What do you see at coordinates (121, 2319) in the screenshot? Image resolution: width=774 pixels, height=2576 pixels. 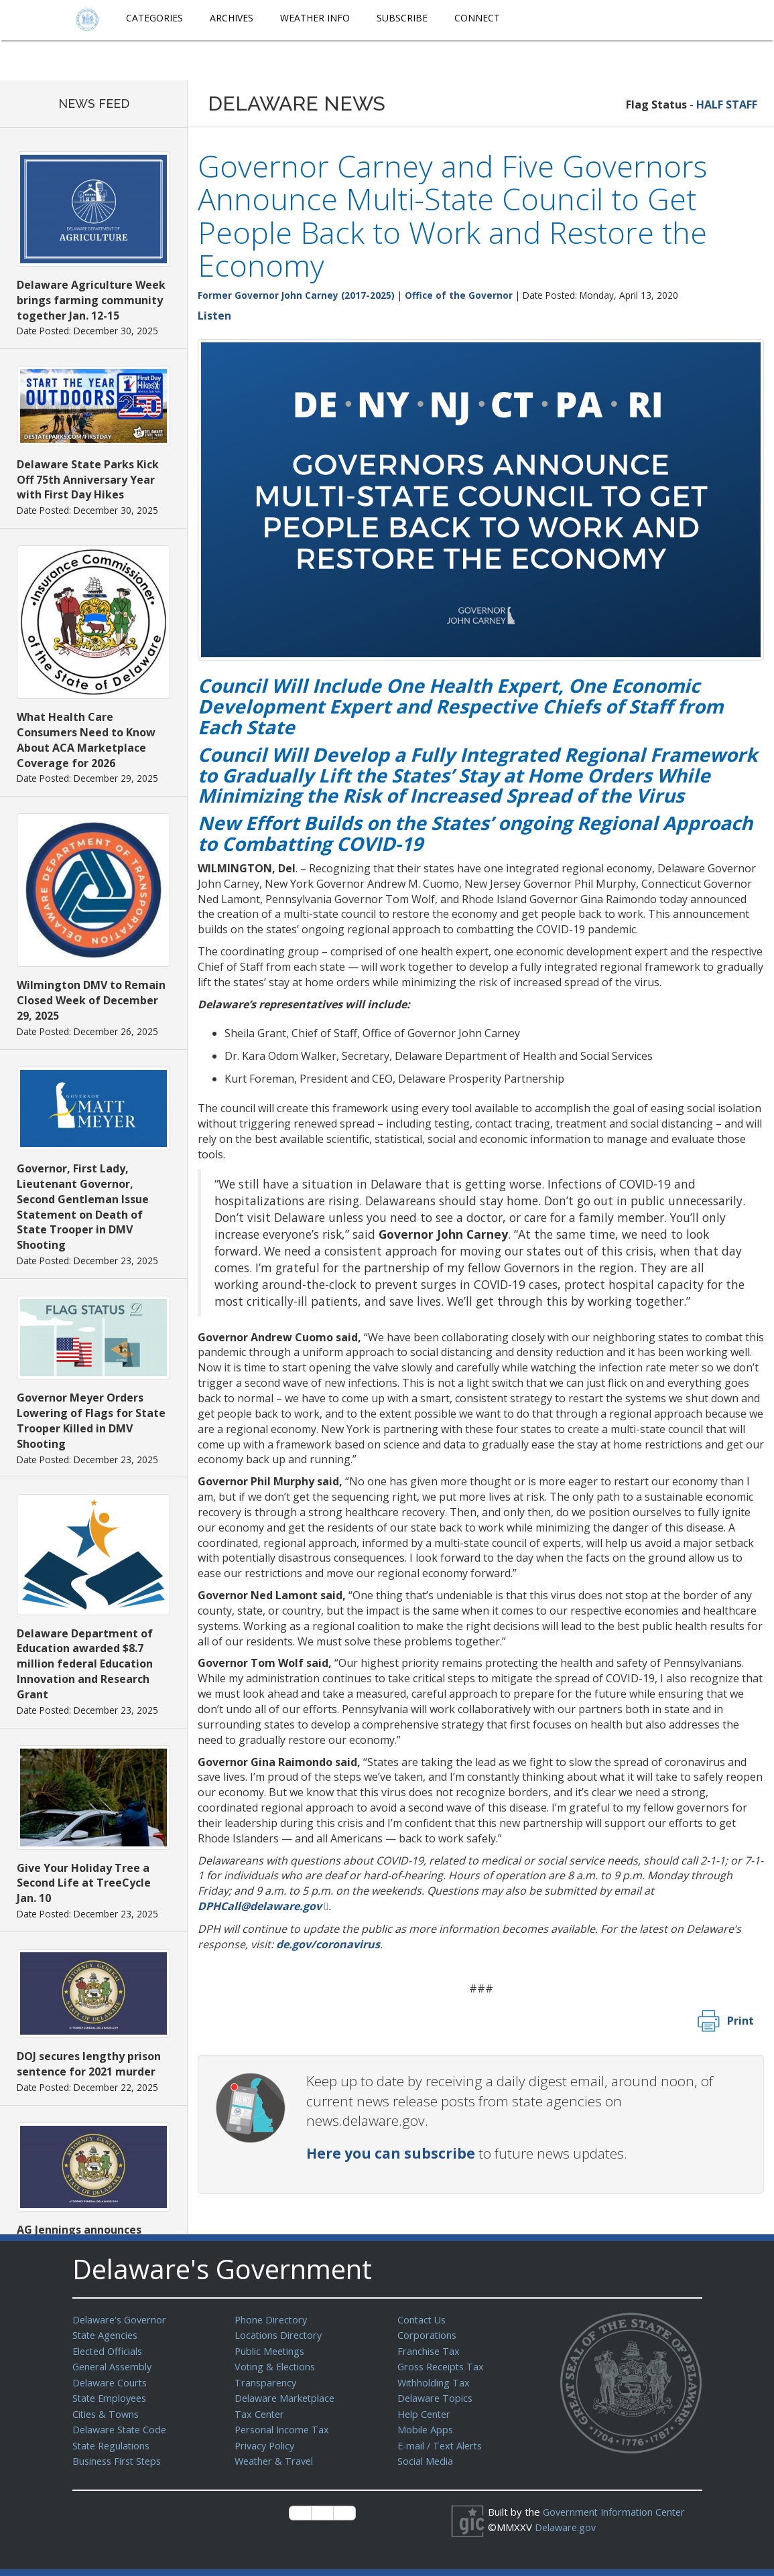 I see `Delaware's Governor` at bounding box center [121, 2319].